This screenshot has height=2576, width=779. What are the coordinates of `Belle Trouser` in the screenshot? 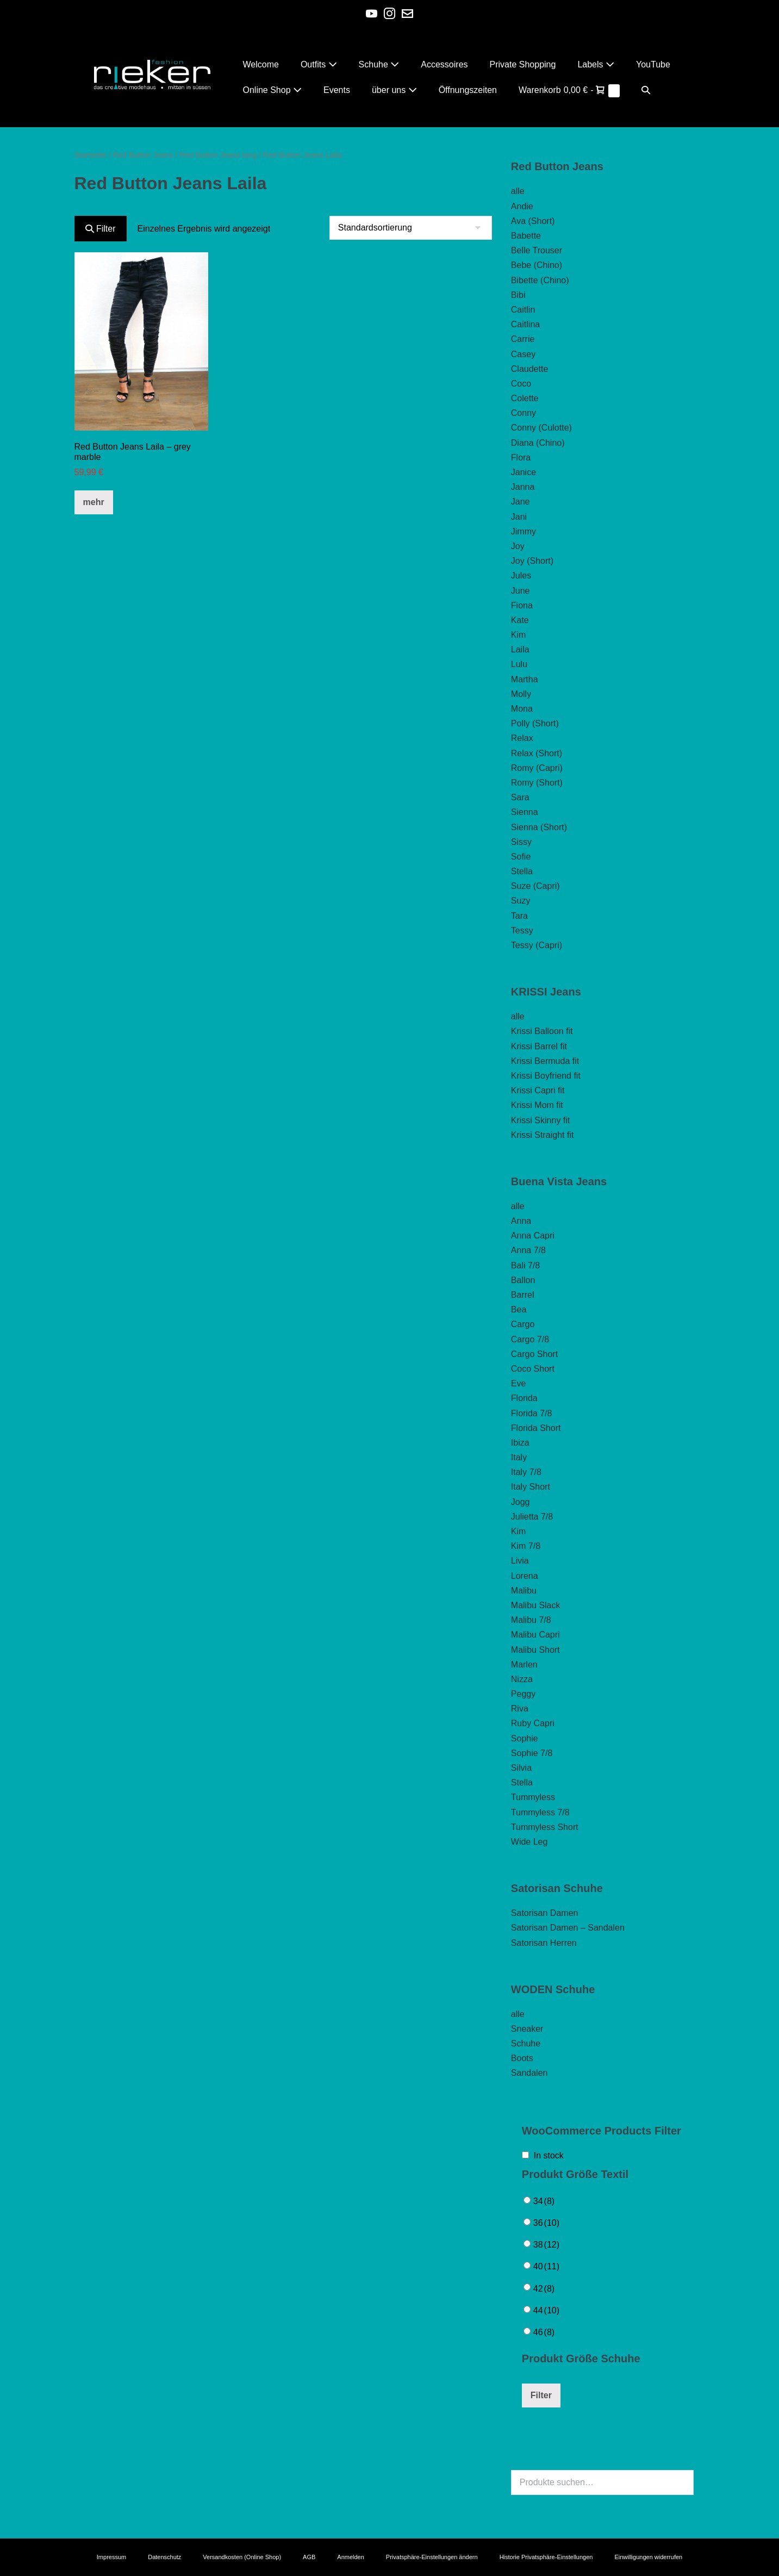 It's located at (536, 250).